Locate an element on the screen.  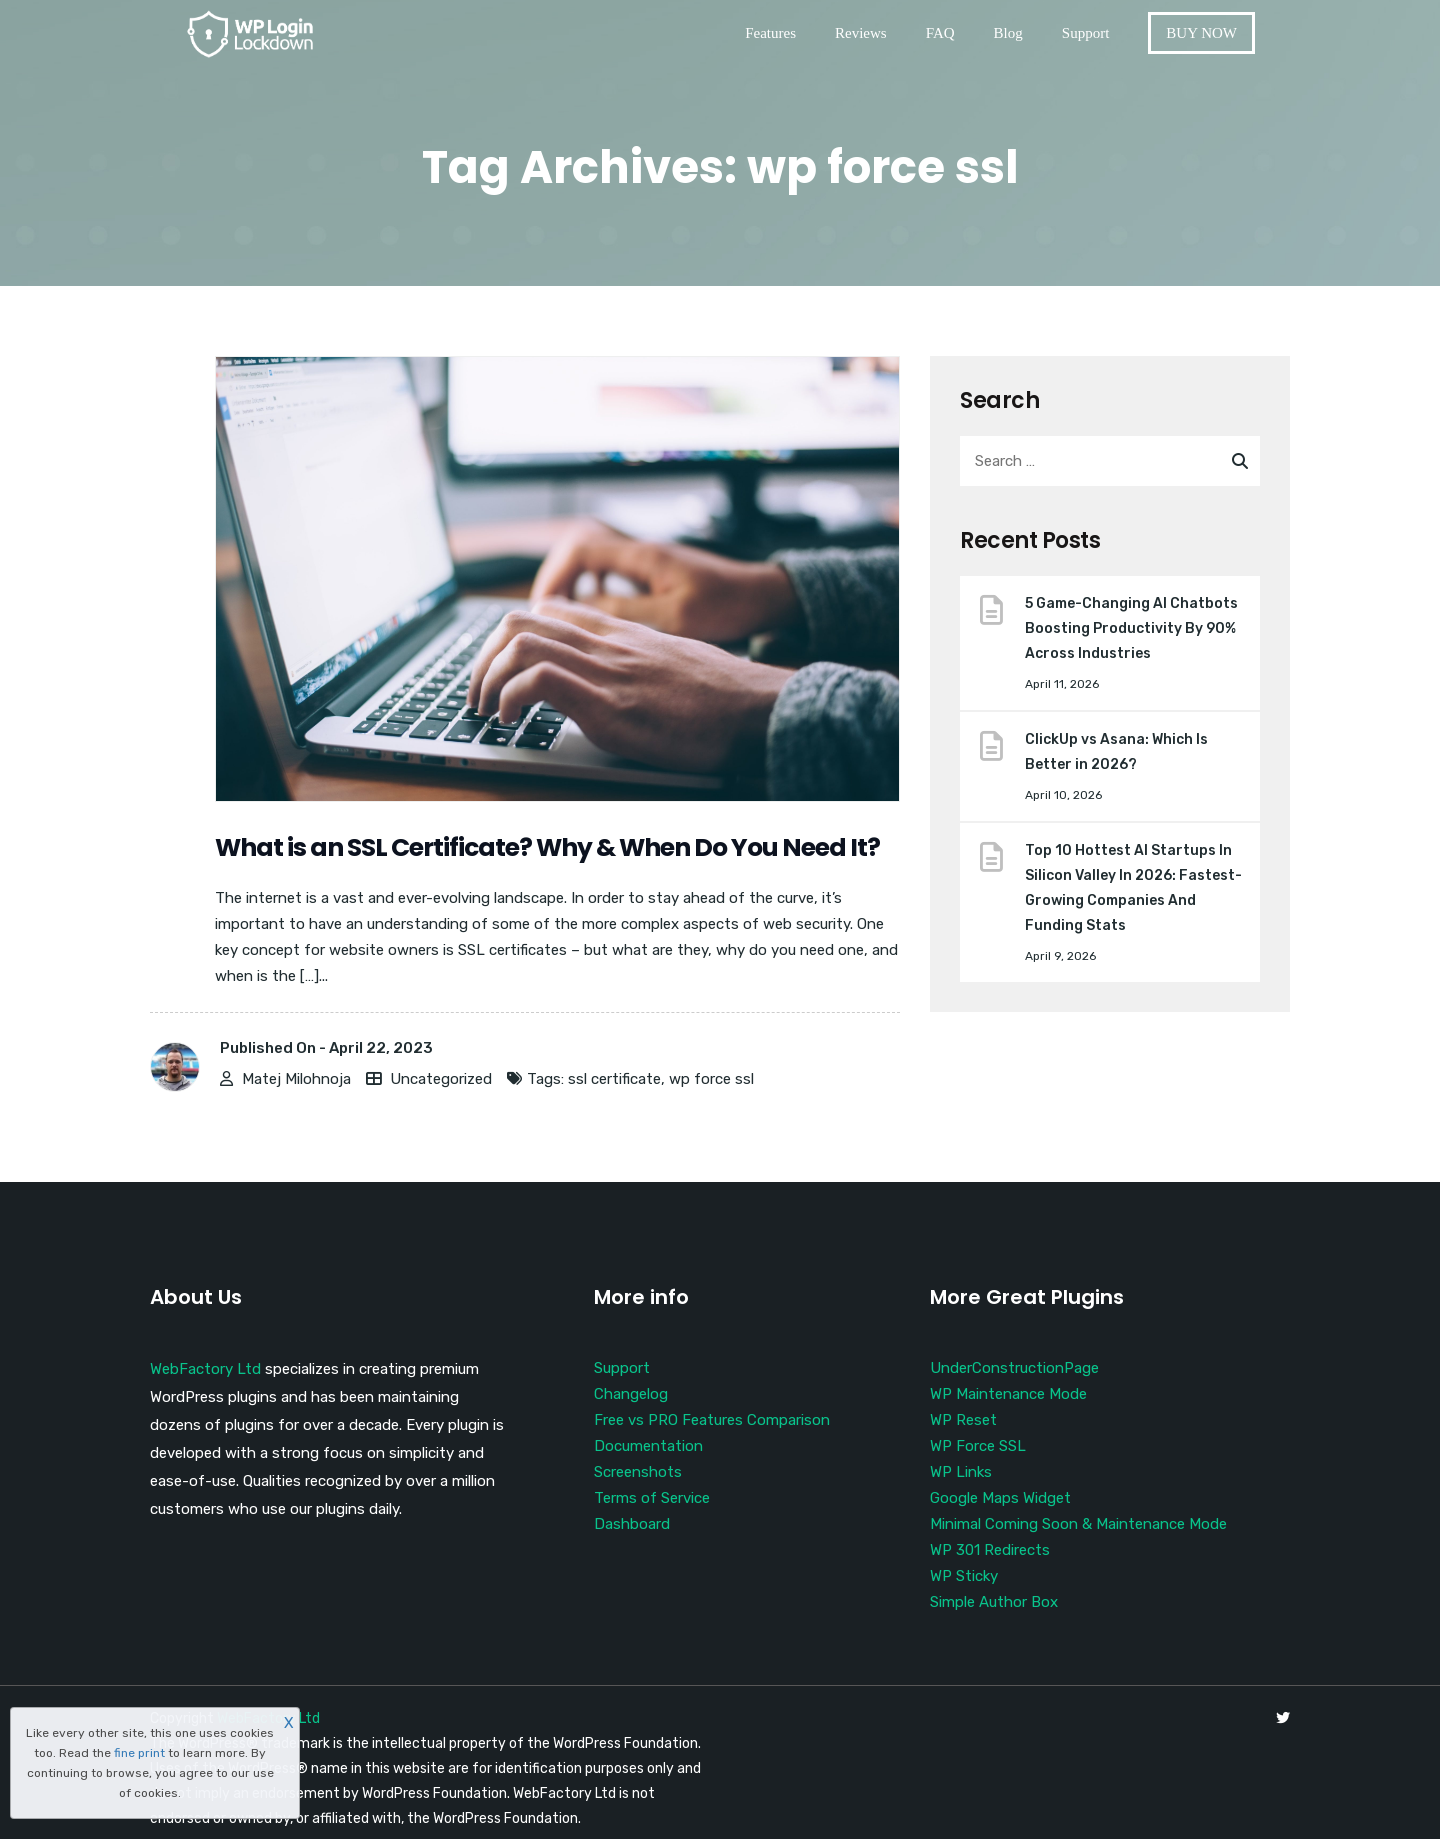
UnderConstructionPage is located at coordinates (1014, 1368).